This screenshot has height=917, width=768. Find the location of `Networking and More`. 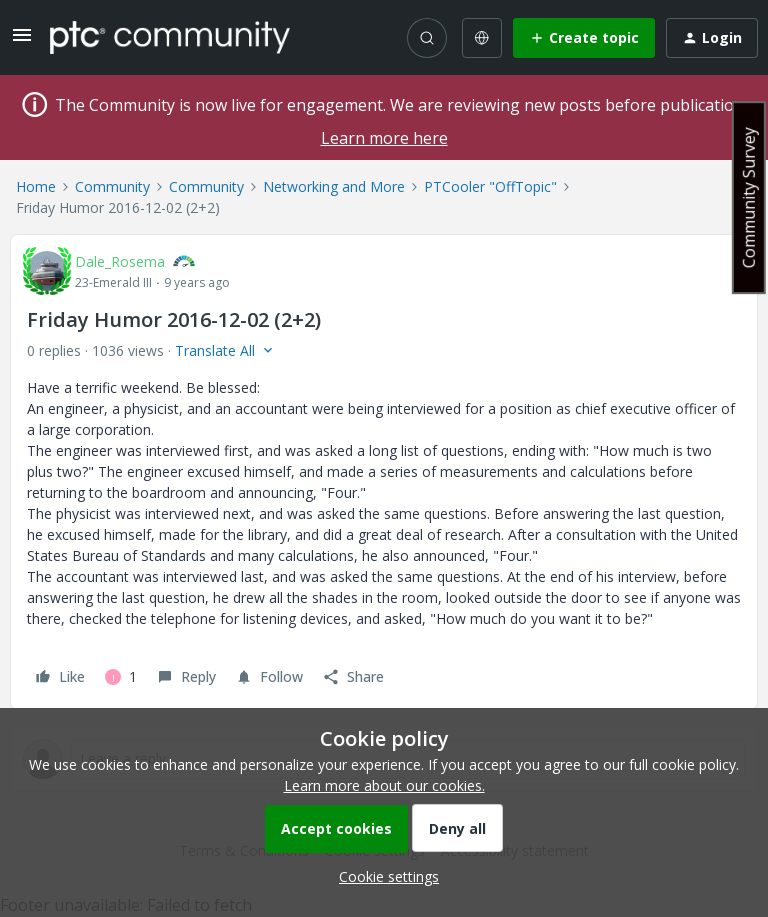

Networking and More is located at coordinates (334, 186).